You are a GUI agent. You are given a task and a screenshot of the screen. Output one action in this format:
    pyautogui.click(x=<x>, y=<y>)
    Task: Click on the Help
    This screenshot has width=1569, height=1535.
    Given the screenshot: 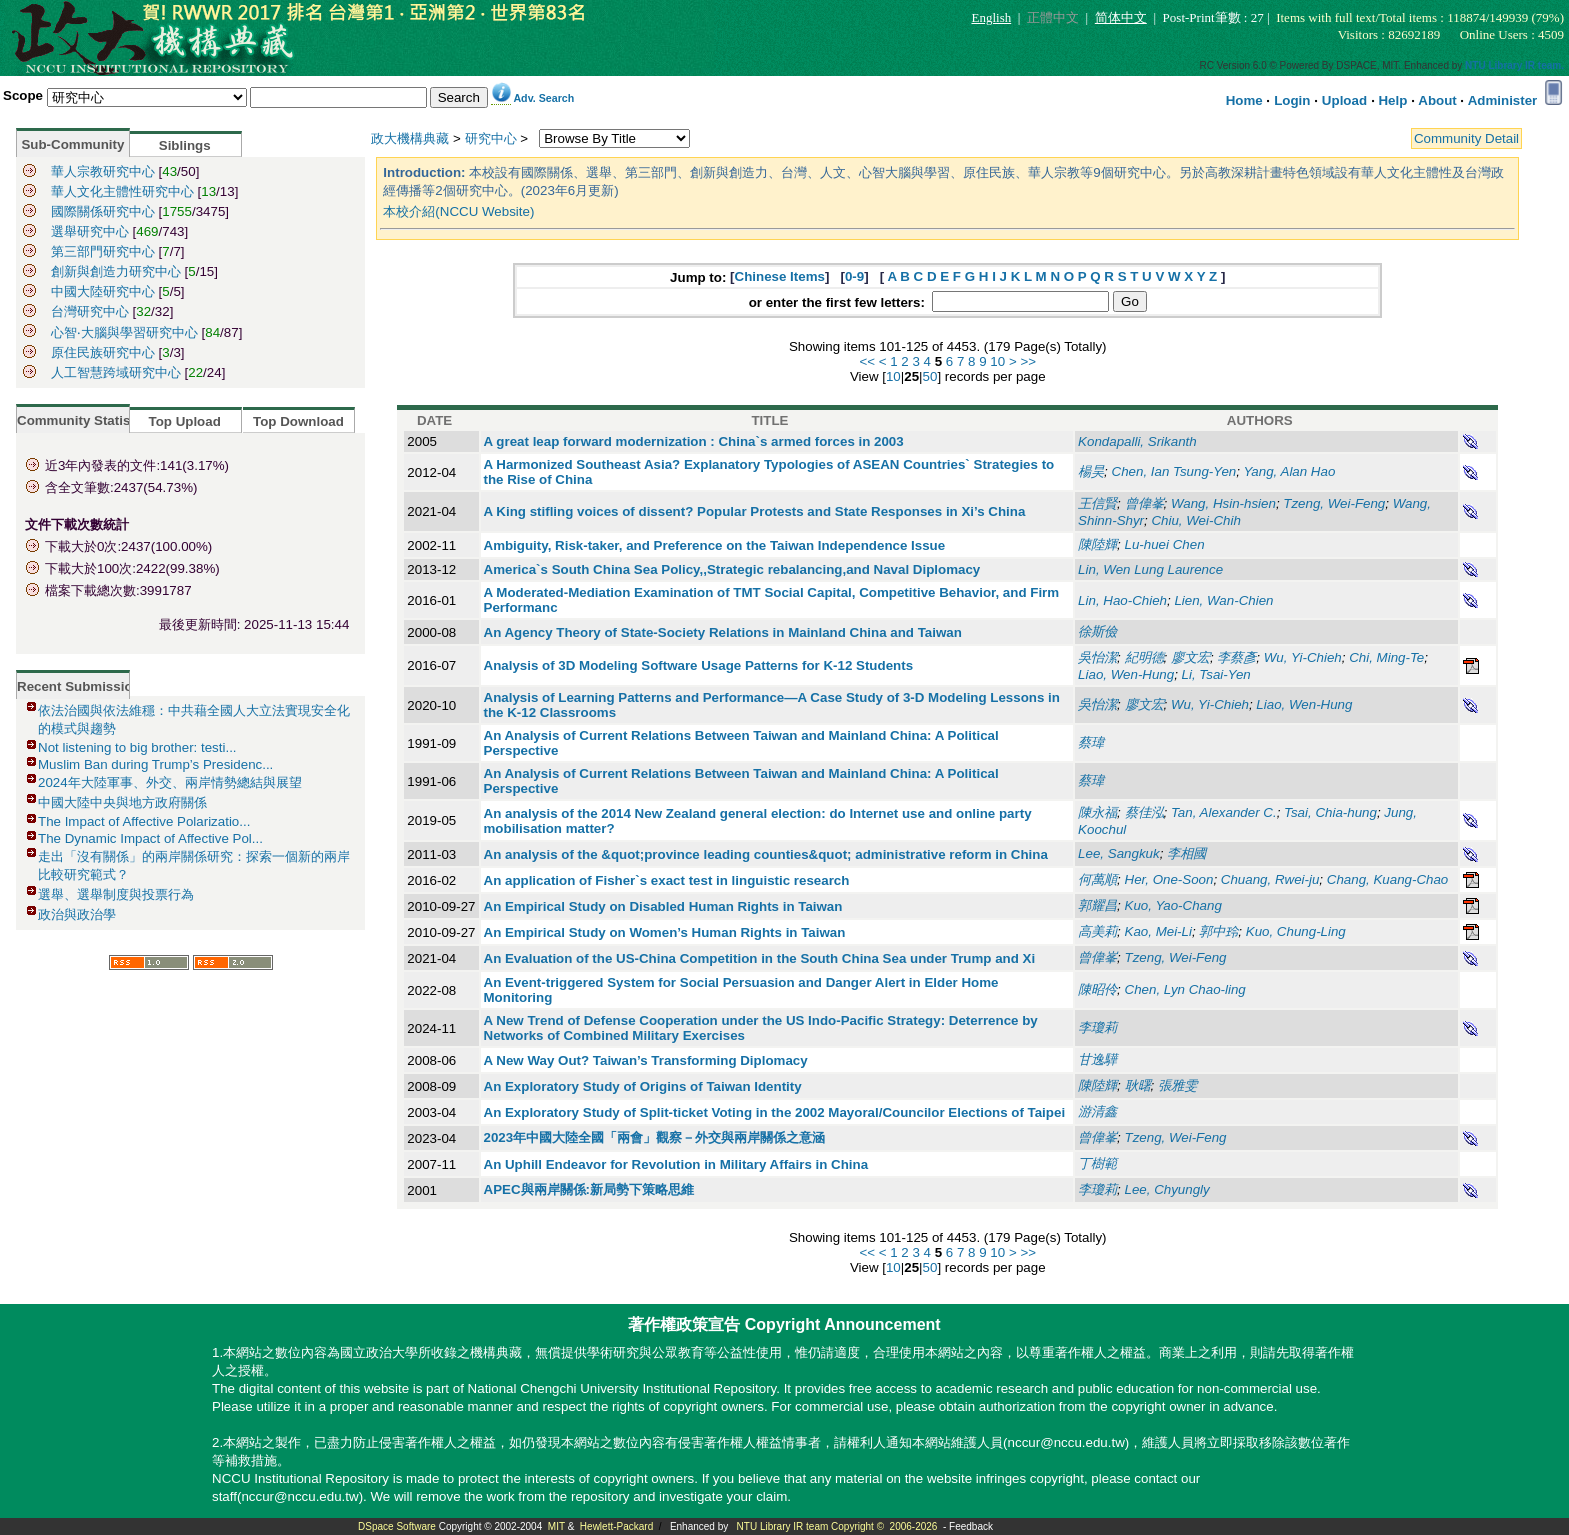 What is the action you would take?
    pyautogui.click(x=1392, y=100)
    